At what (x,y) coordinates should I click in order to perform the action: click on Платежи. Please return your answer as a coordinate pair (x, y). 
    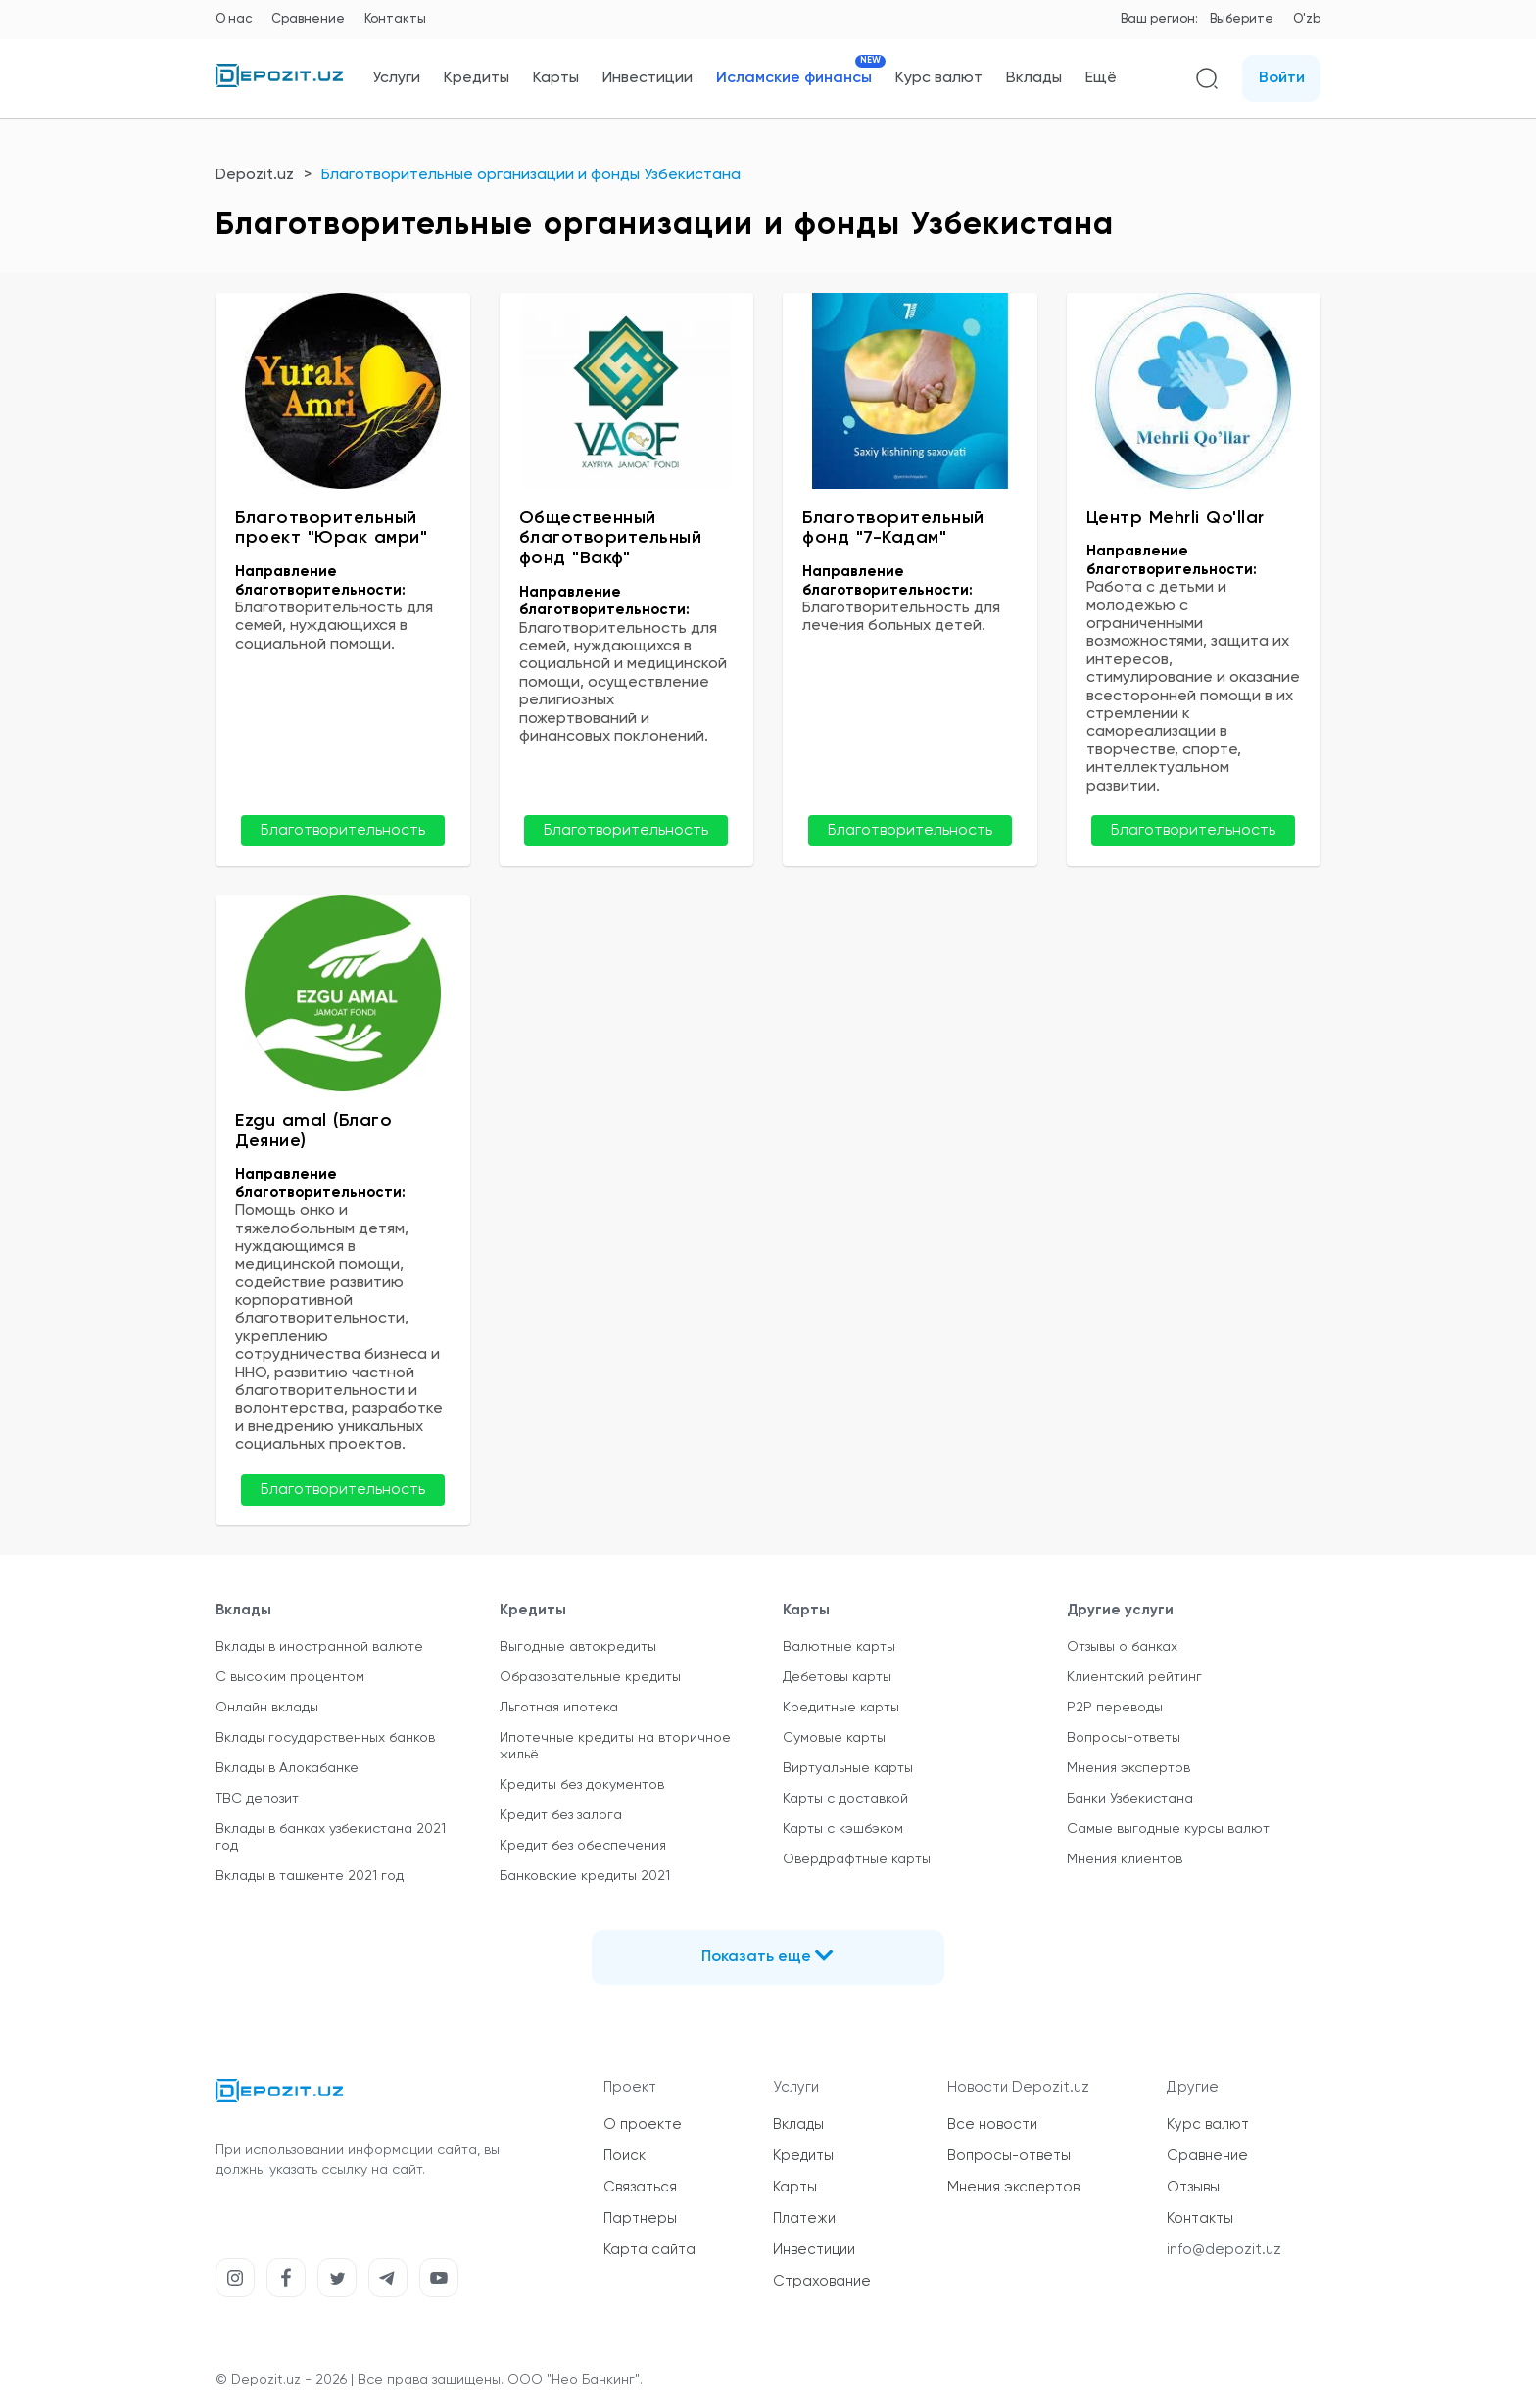
    Looking at the image, I should click on (804, 2218).